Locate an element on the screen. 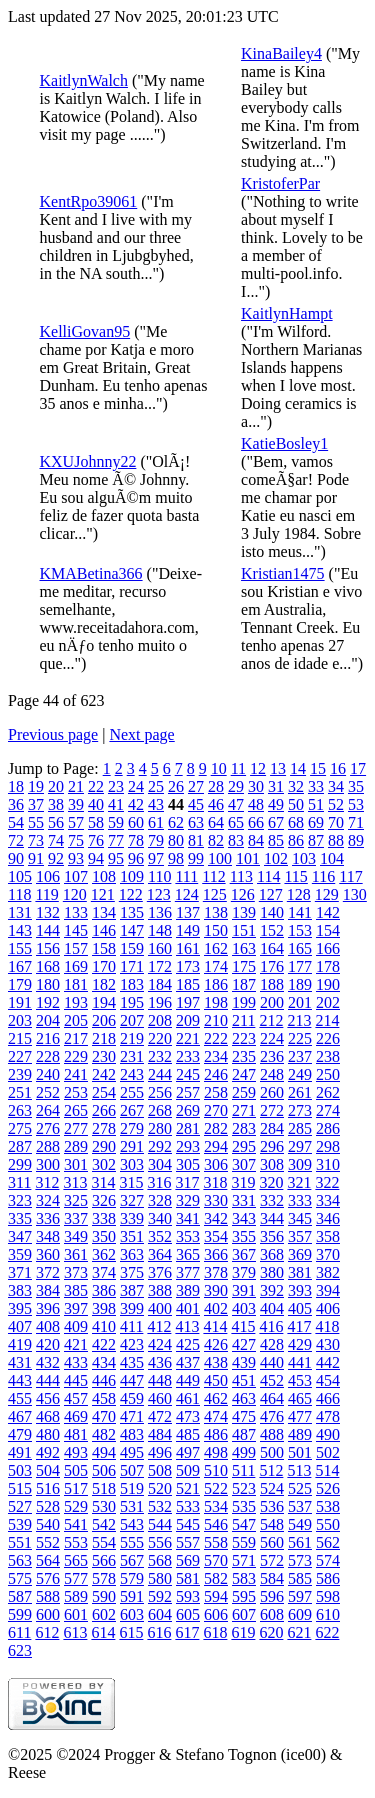  106 is located at coordinates (48, 876).